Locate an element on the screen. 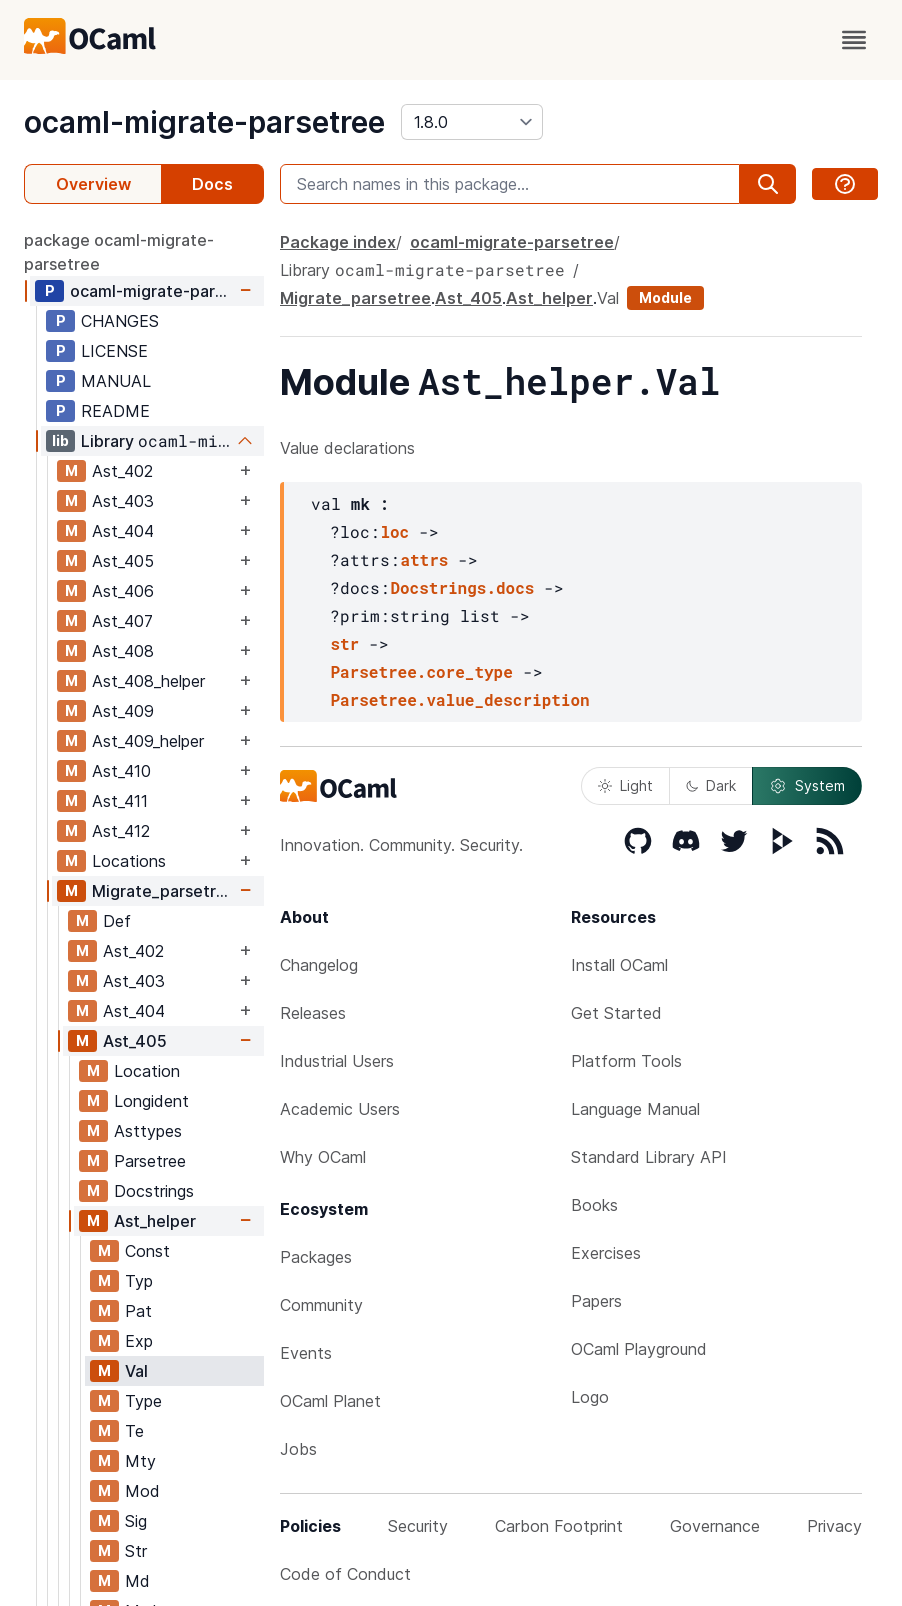 The image size is (902, 1606). Packages is located at coordinates (316, 1257).